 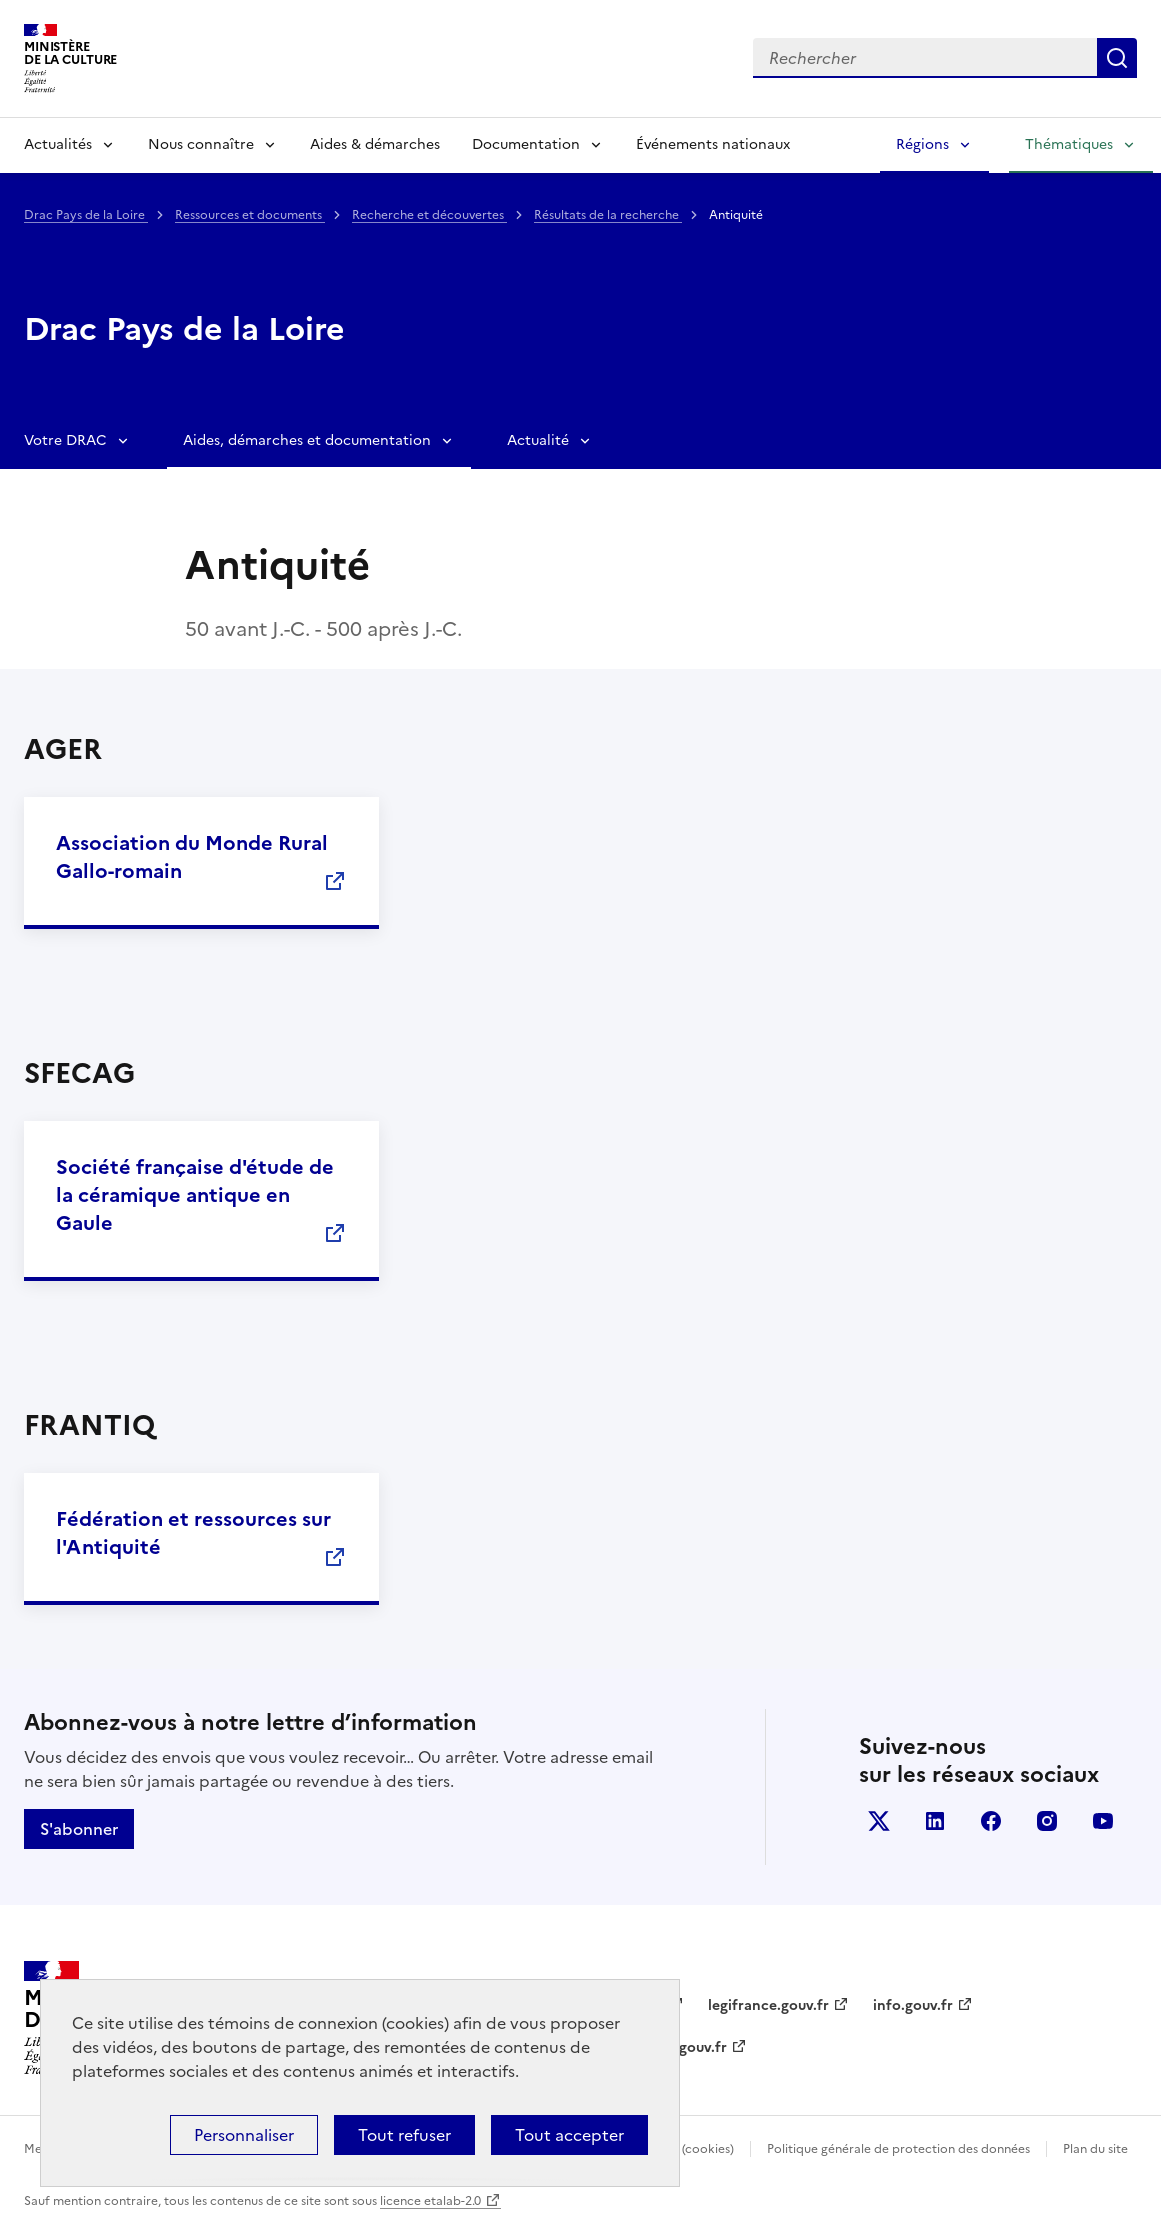 I want to click on Documentation, so click(x=526, y=144).